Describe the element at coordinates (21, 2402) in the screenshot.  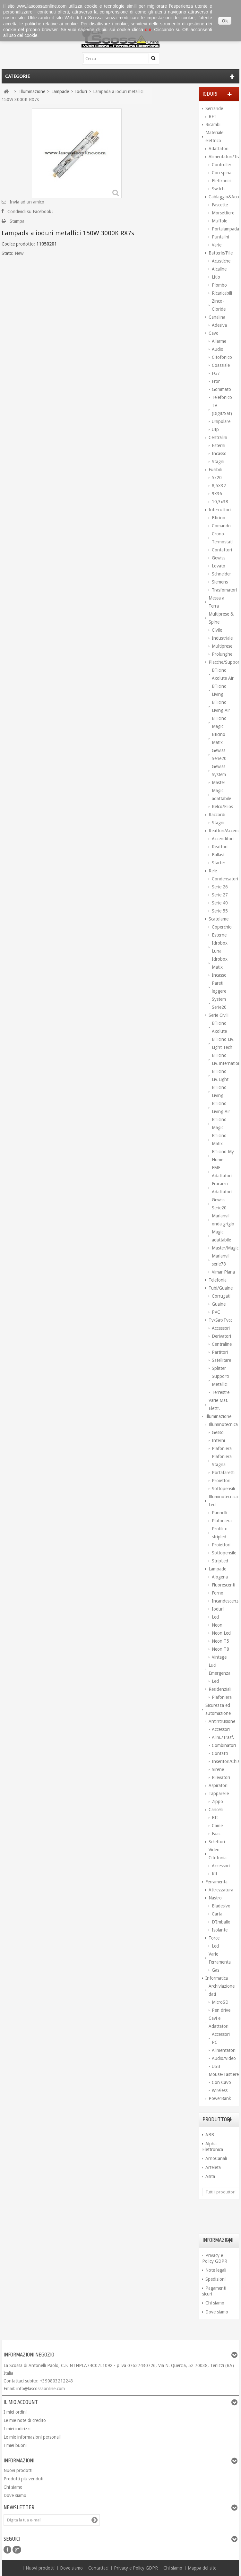
I see `Il mio account` at that location.